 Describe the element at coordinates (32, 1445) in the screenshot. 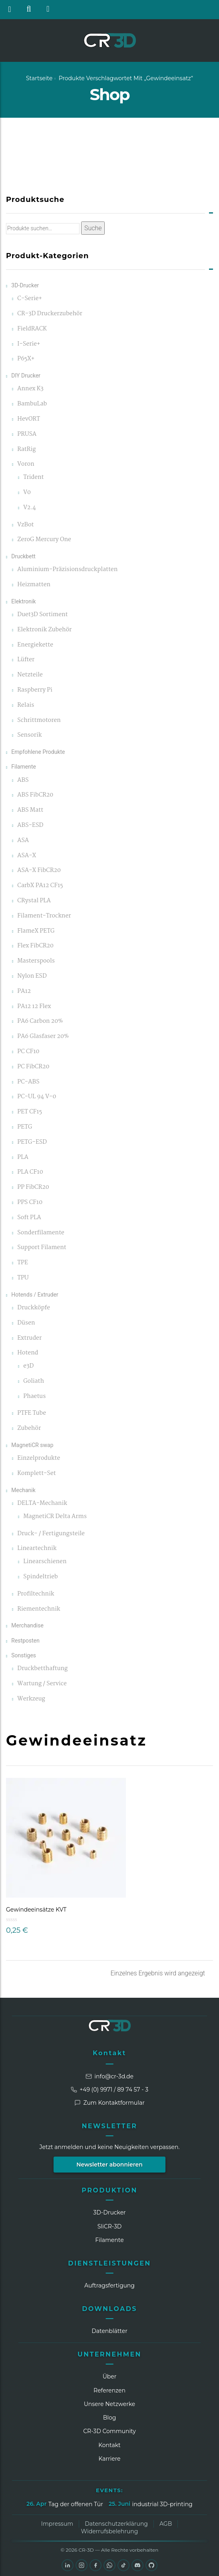

I see `MagnetiCR swap` at that location.